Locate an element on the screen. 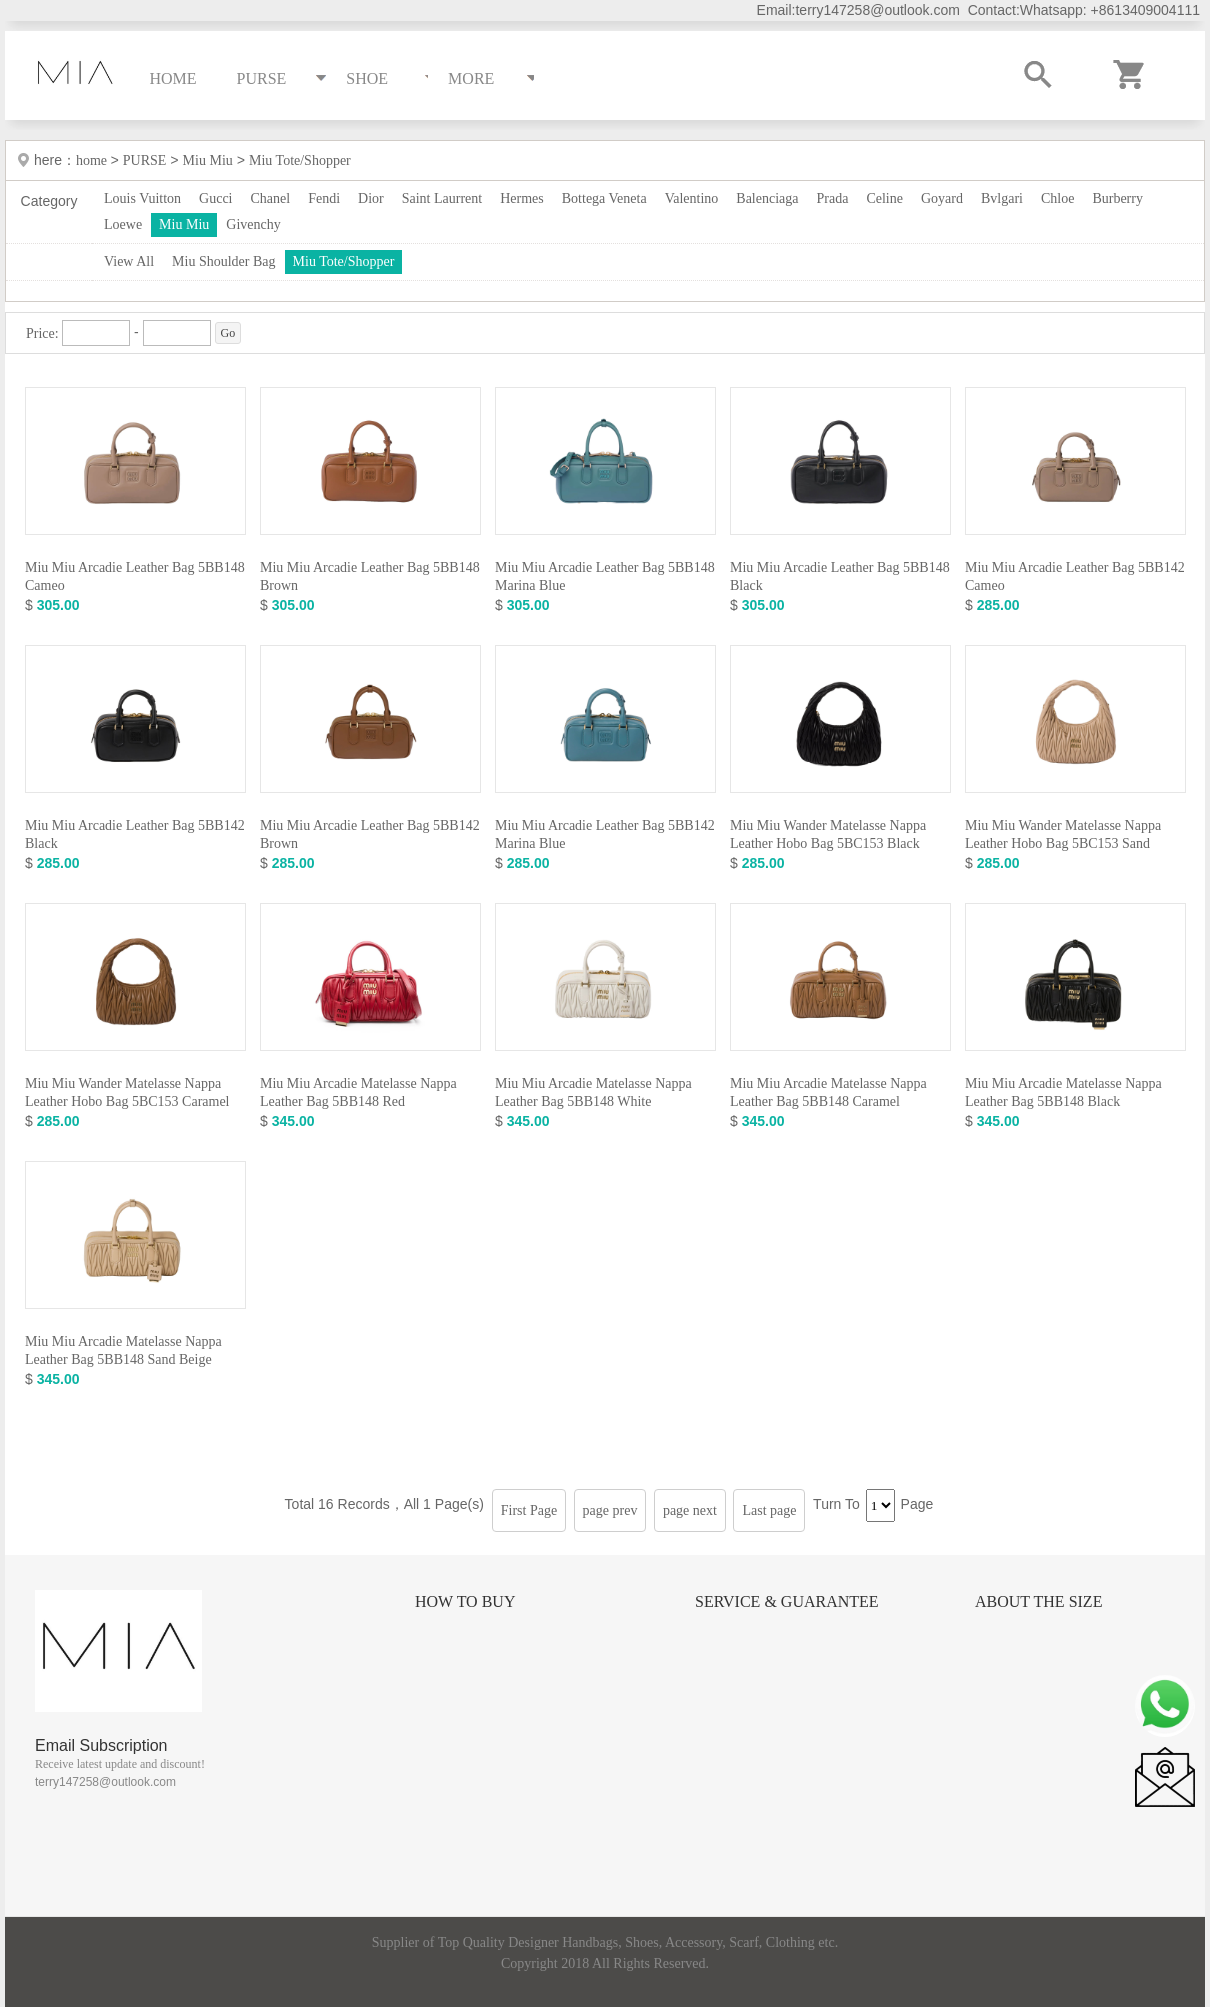  Goyard is located at coordinates (942, 198).